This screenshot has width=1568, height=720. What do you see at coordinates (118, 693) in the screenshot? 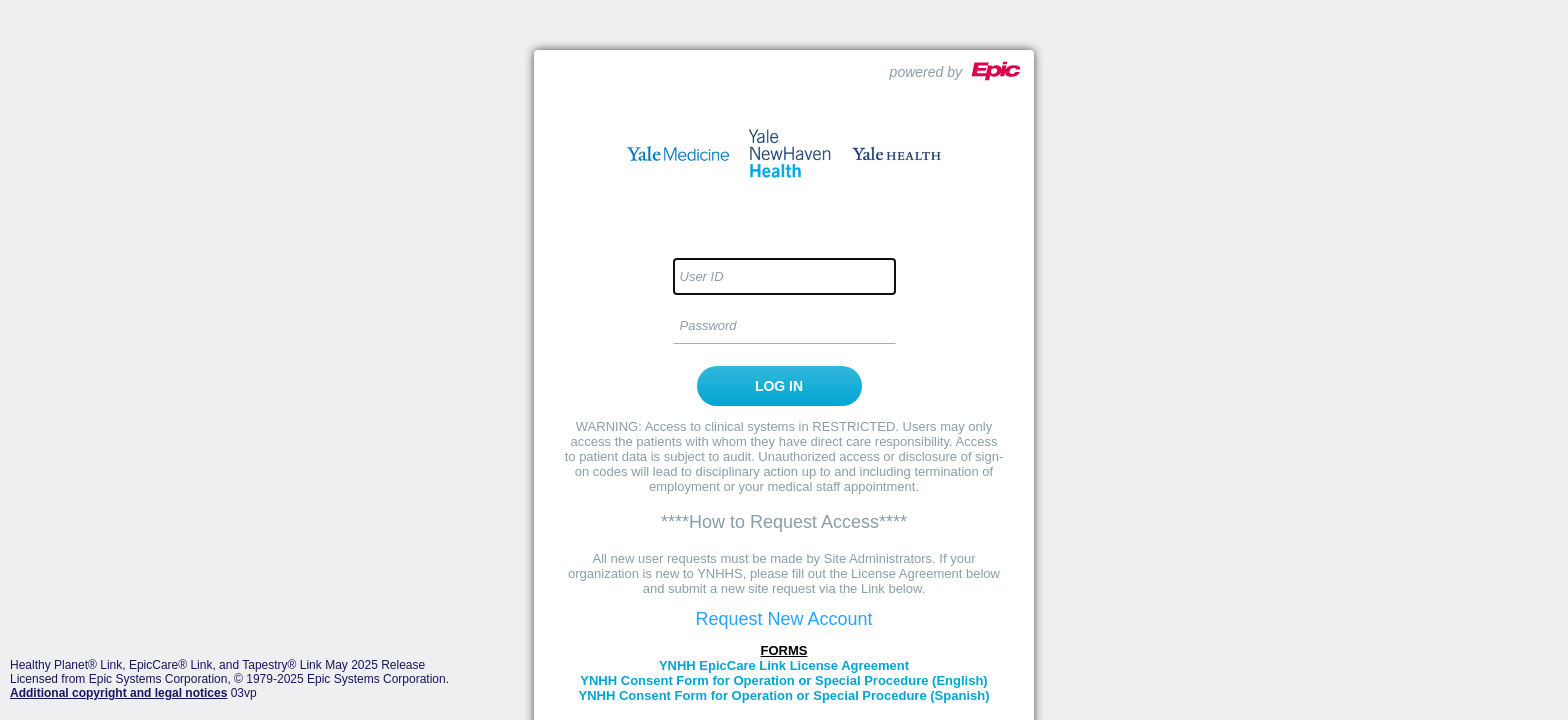
I see `Additional copyright and legal notices` at bounding box center [118, 693].